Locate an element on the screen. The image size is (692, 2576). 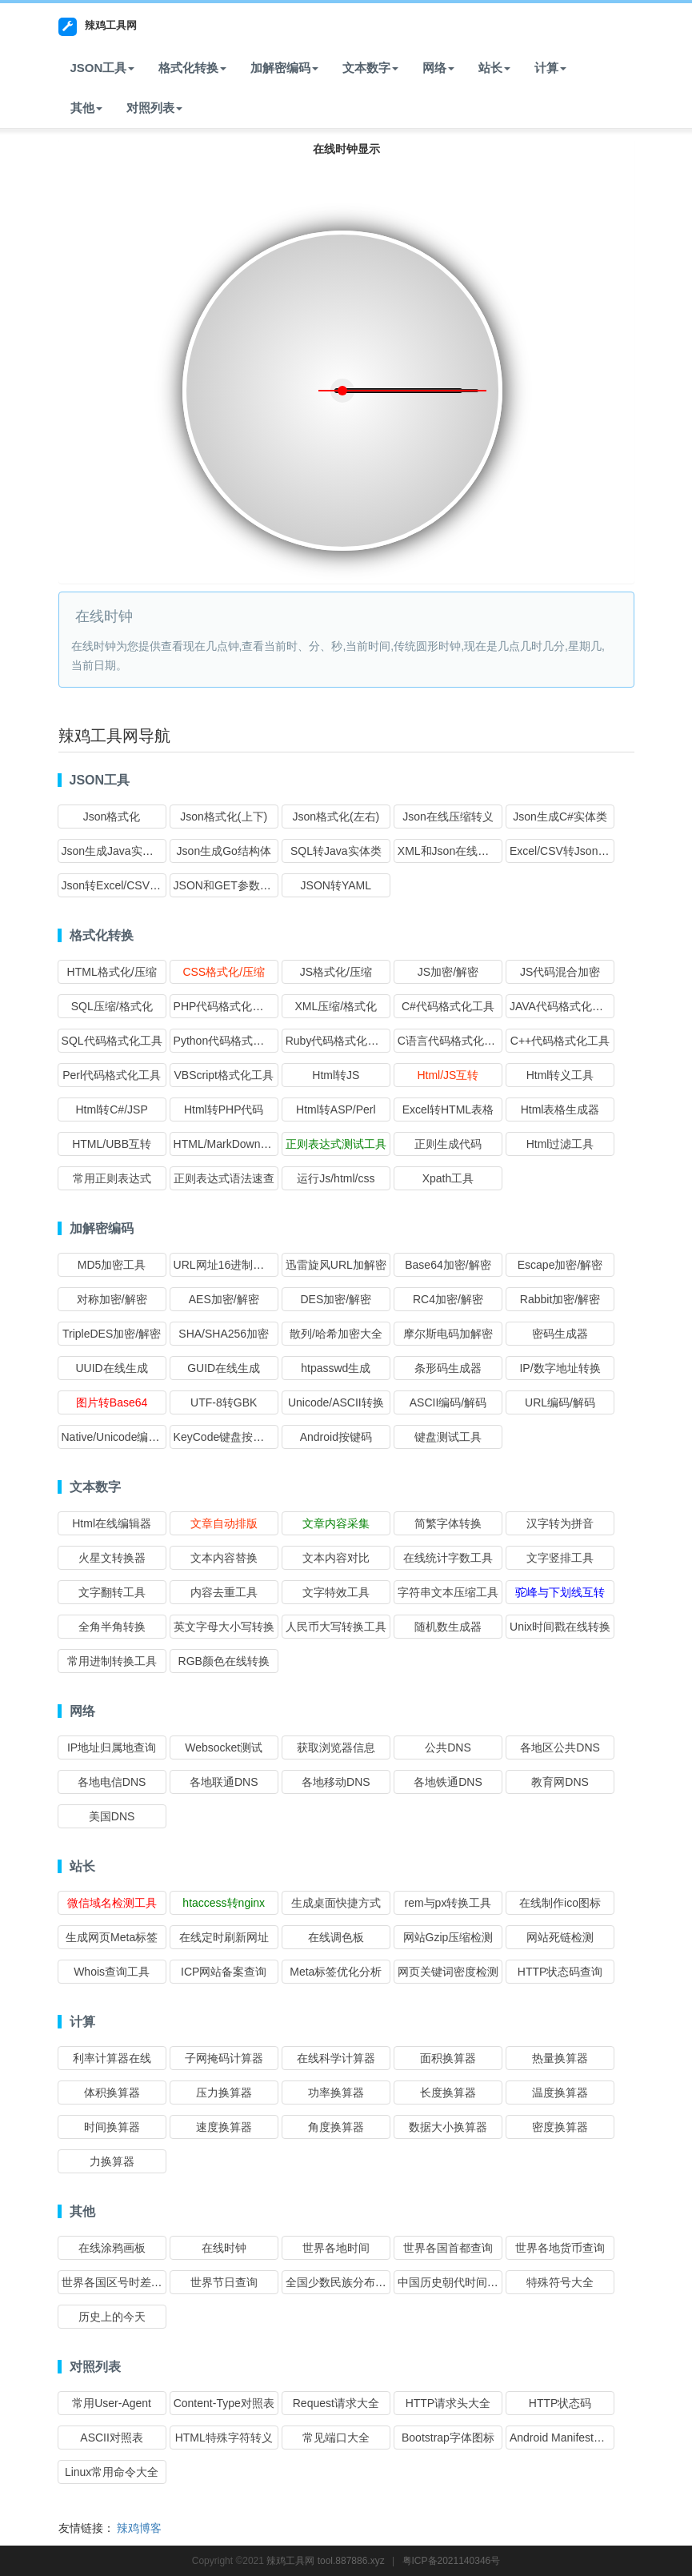
Json格式化(上下) is located at coordinates (223, 816).